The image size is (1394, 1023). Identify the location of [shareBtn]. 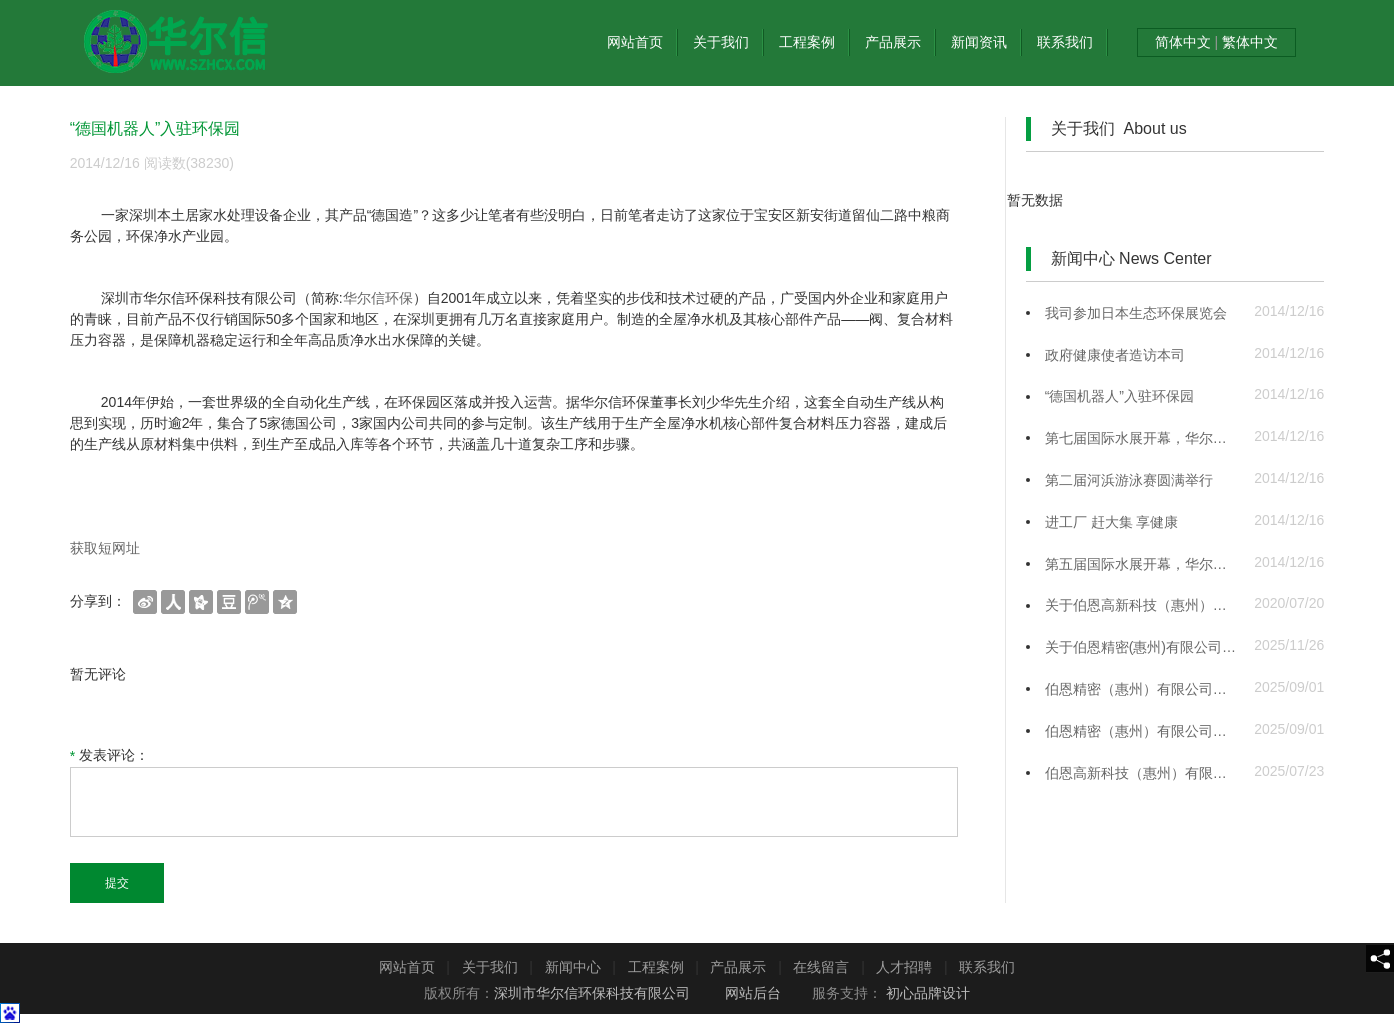
(145, 601).